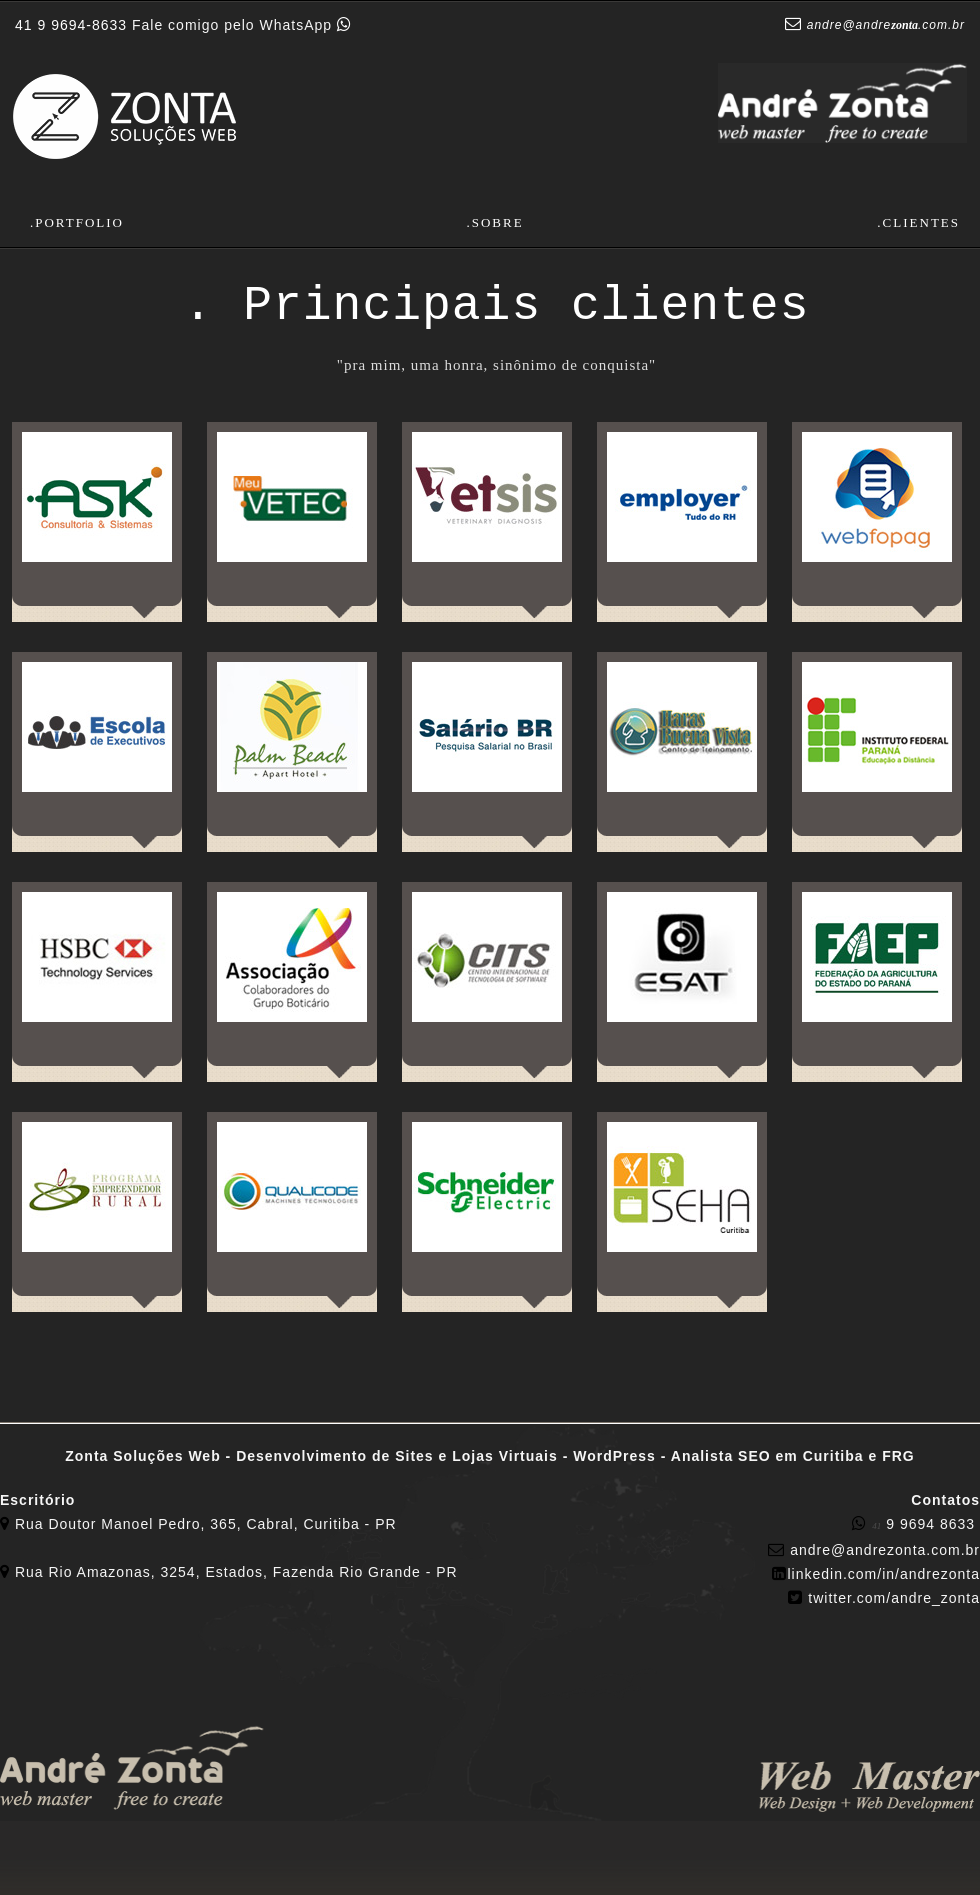 The height and width of the screenshot is (1895, 980). Describe the element at coordinates (183, 25) in the screenshot. I see `Fale comigo pelo WhatsApp` at that location.